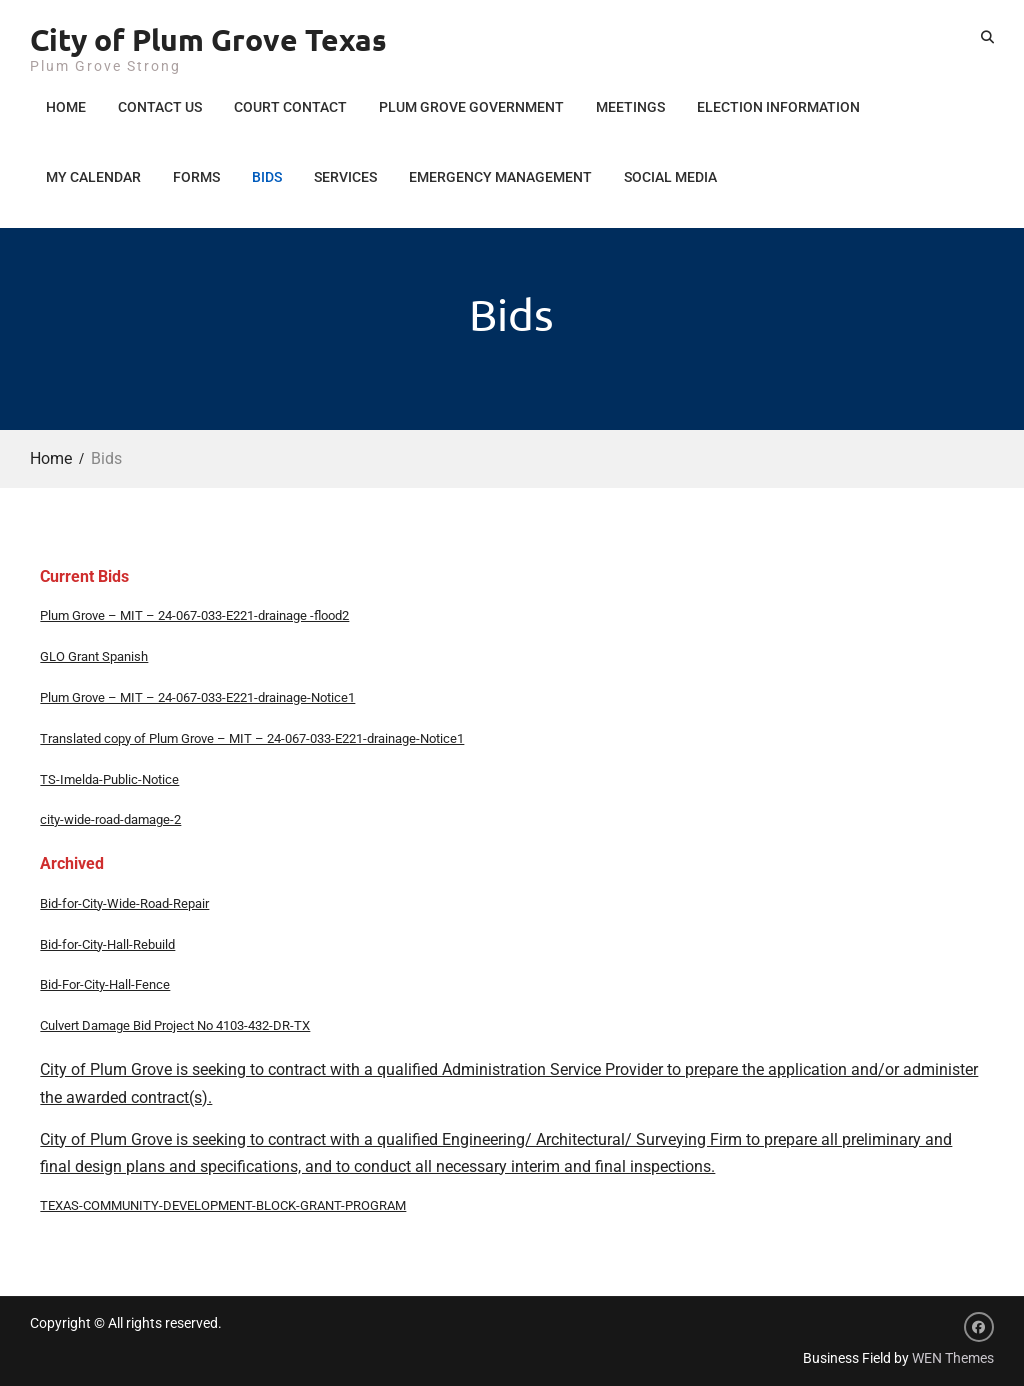 This screenshot has width=1024, height=1386. What do you see at coordinates (345, 177) in the screenshot?
I see `Services` at bounding box center [345, 177].